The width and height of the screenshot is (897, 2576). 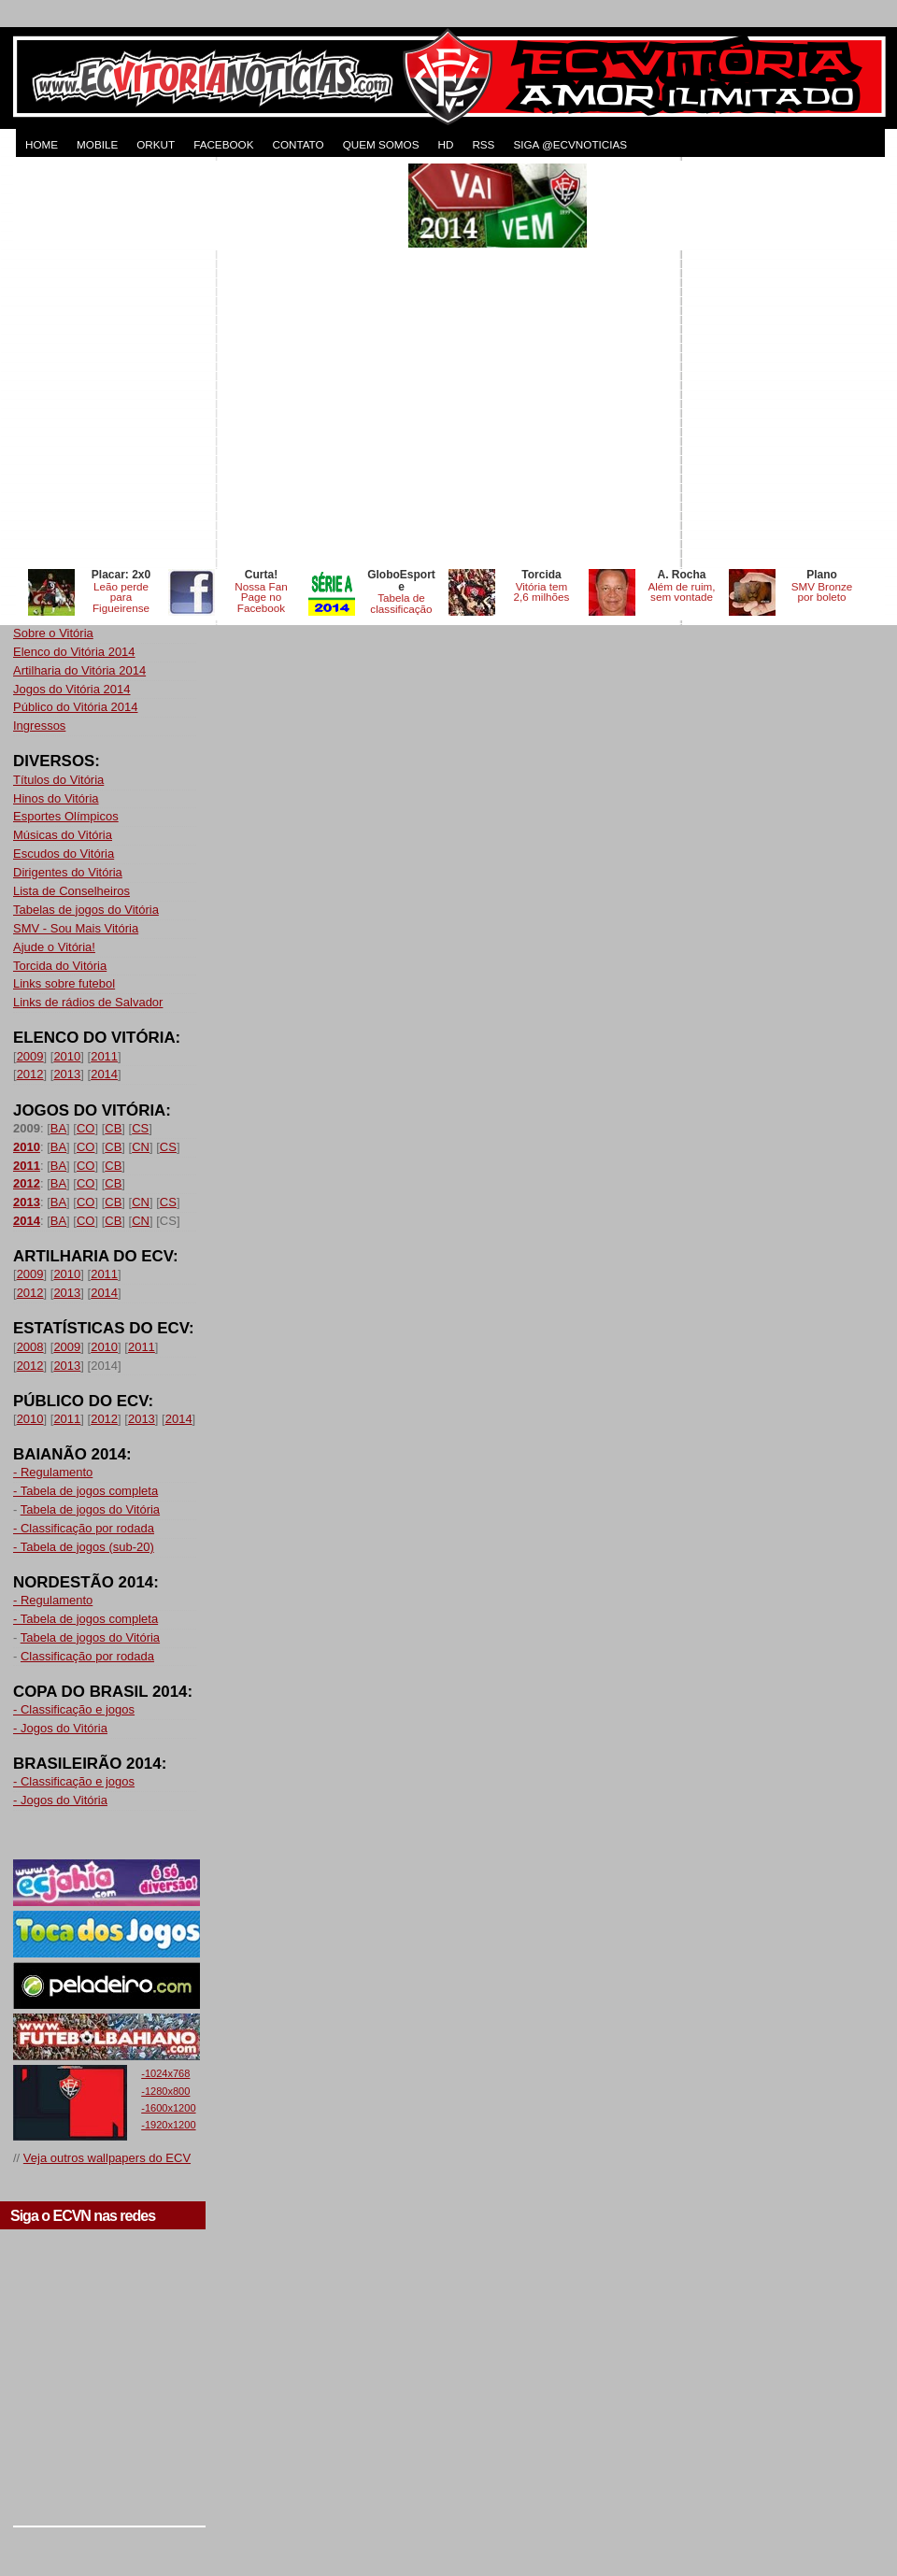 I want to click on QUEM SOMOS, so click(x=381, y=144).